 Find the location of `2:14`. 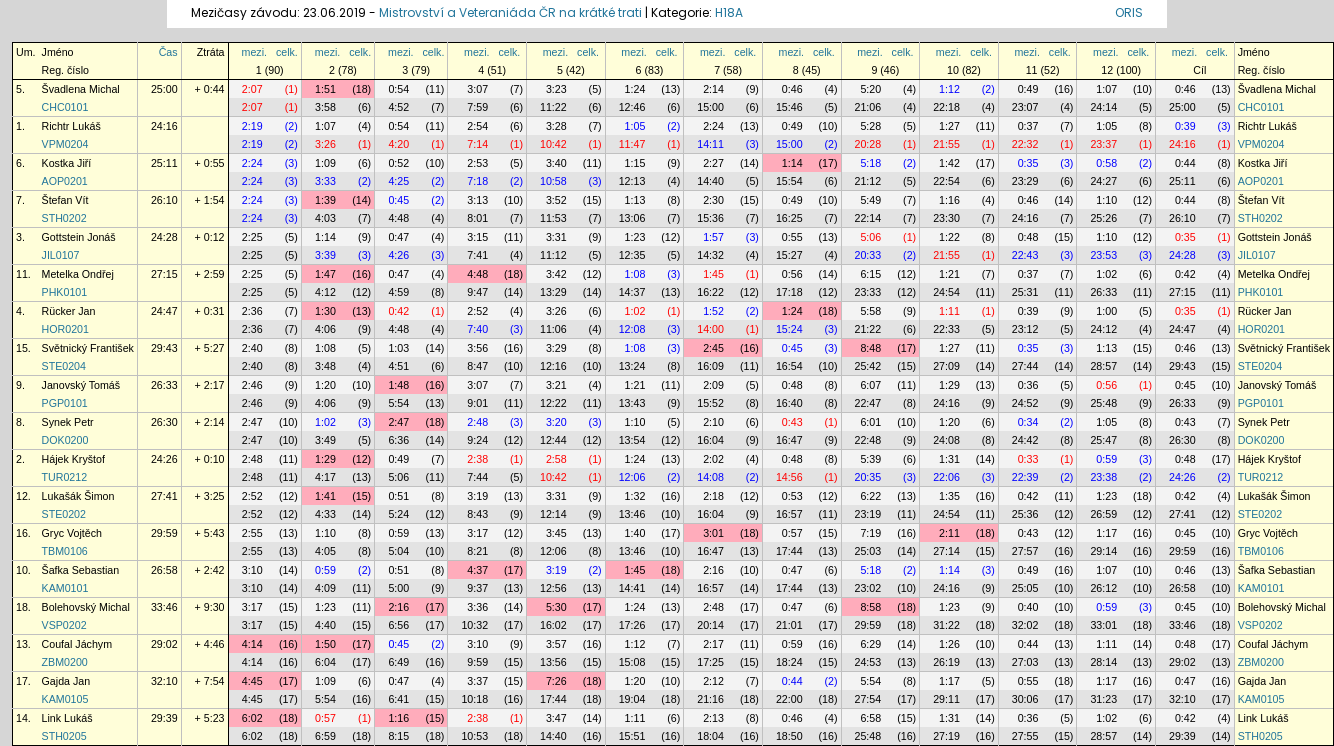

2:14 is located at coordinates (713, 89).